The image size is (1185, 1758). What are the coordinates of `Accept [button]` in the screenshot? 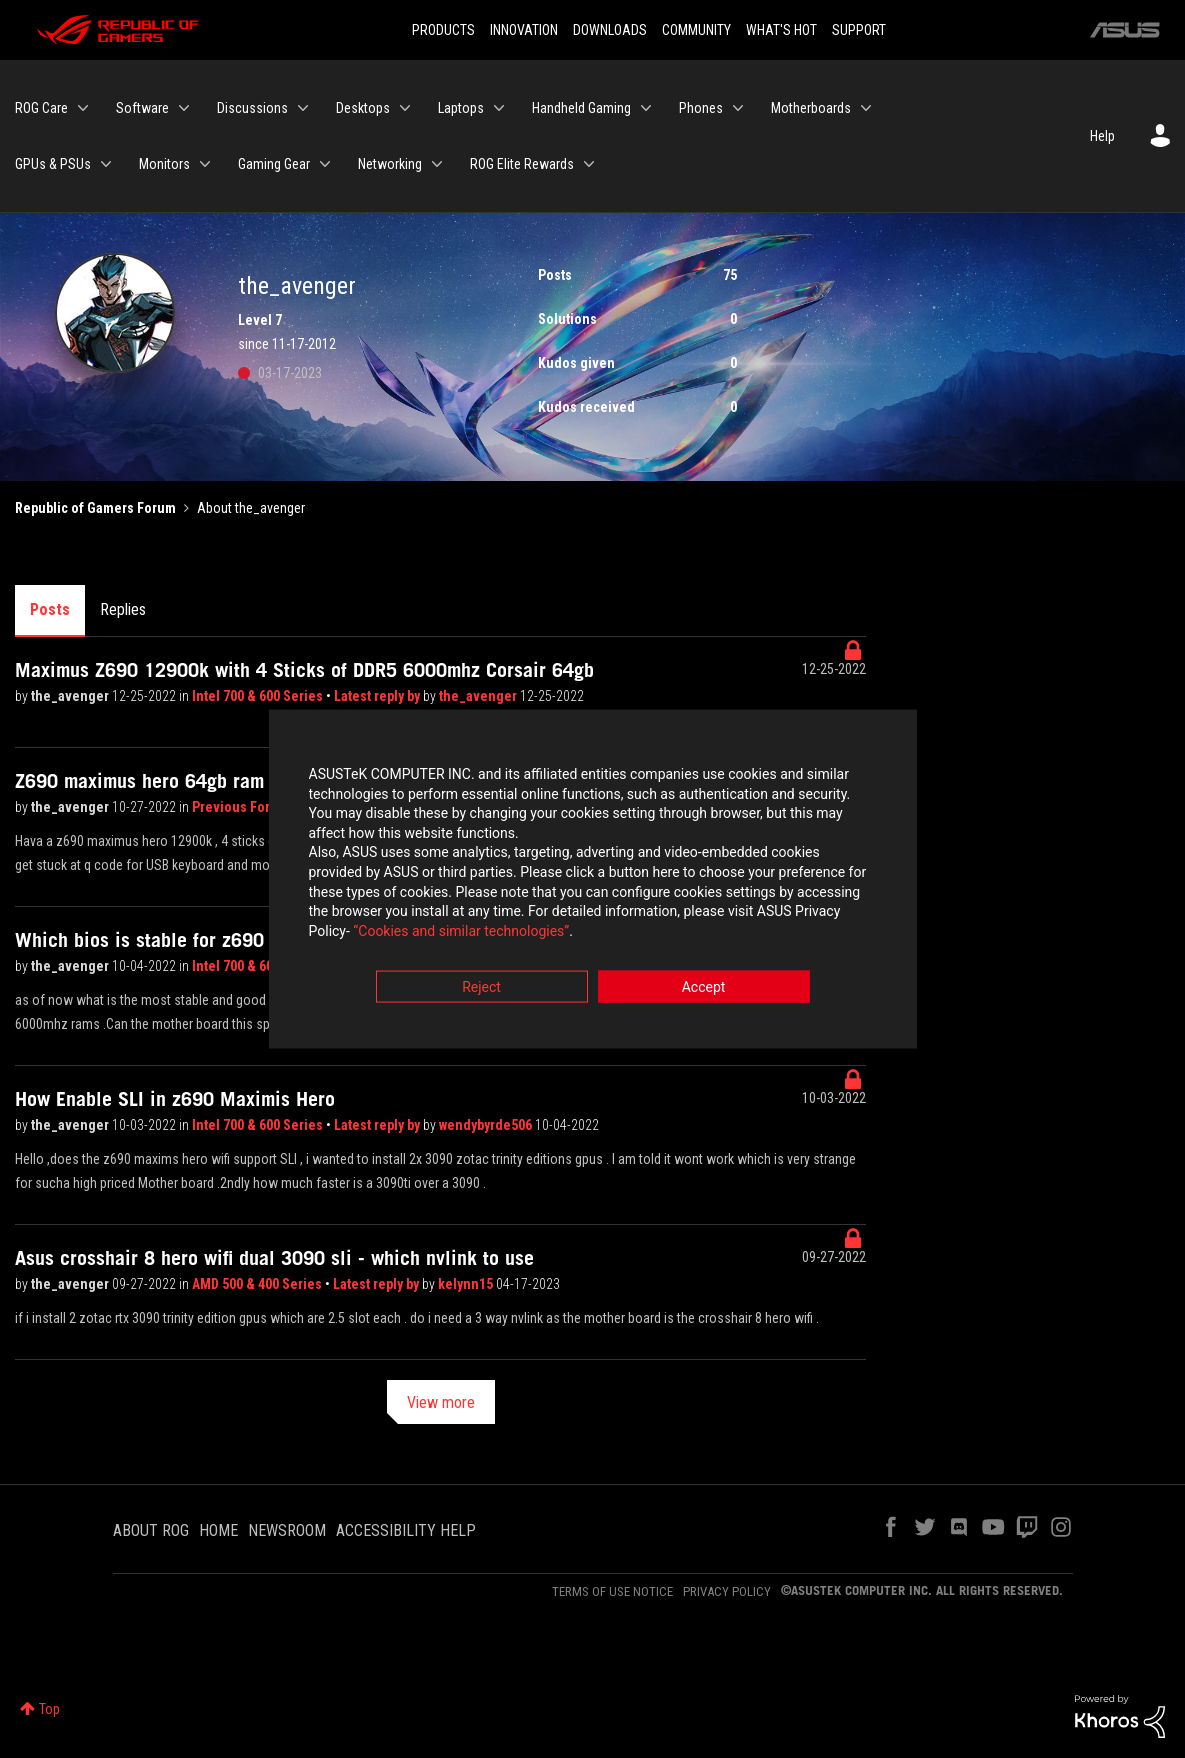 It's located at (704, 990).